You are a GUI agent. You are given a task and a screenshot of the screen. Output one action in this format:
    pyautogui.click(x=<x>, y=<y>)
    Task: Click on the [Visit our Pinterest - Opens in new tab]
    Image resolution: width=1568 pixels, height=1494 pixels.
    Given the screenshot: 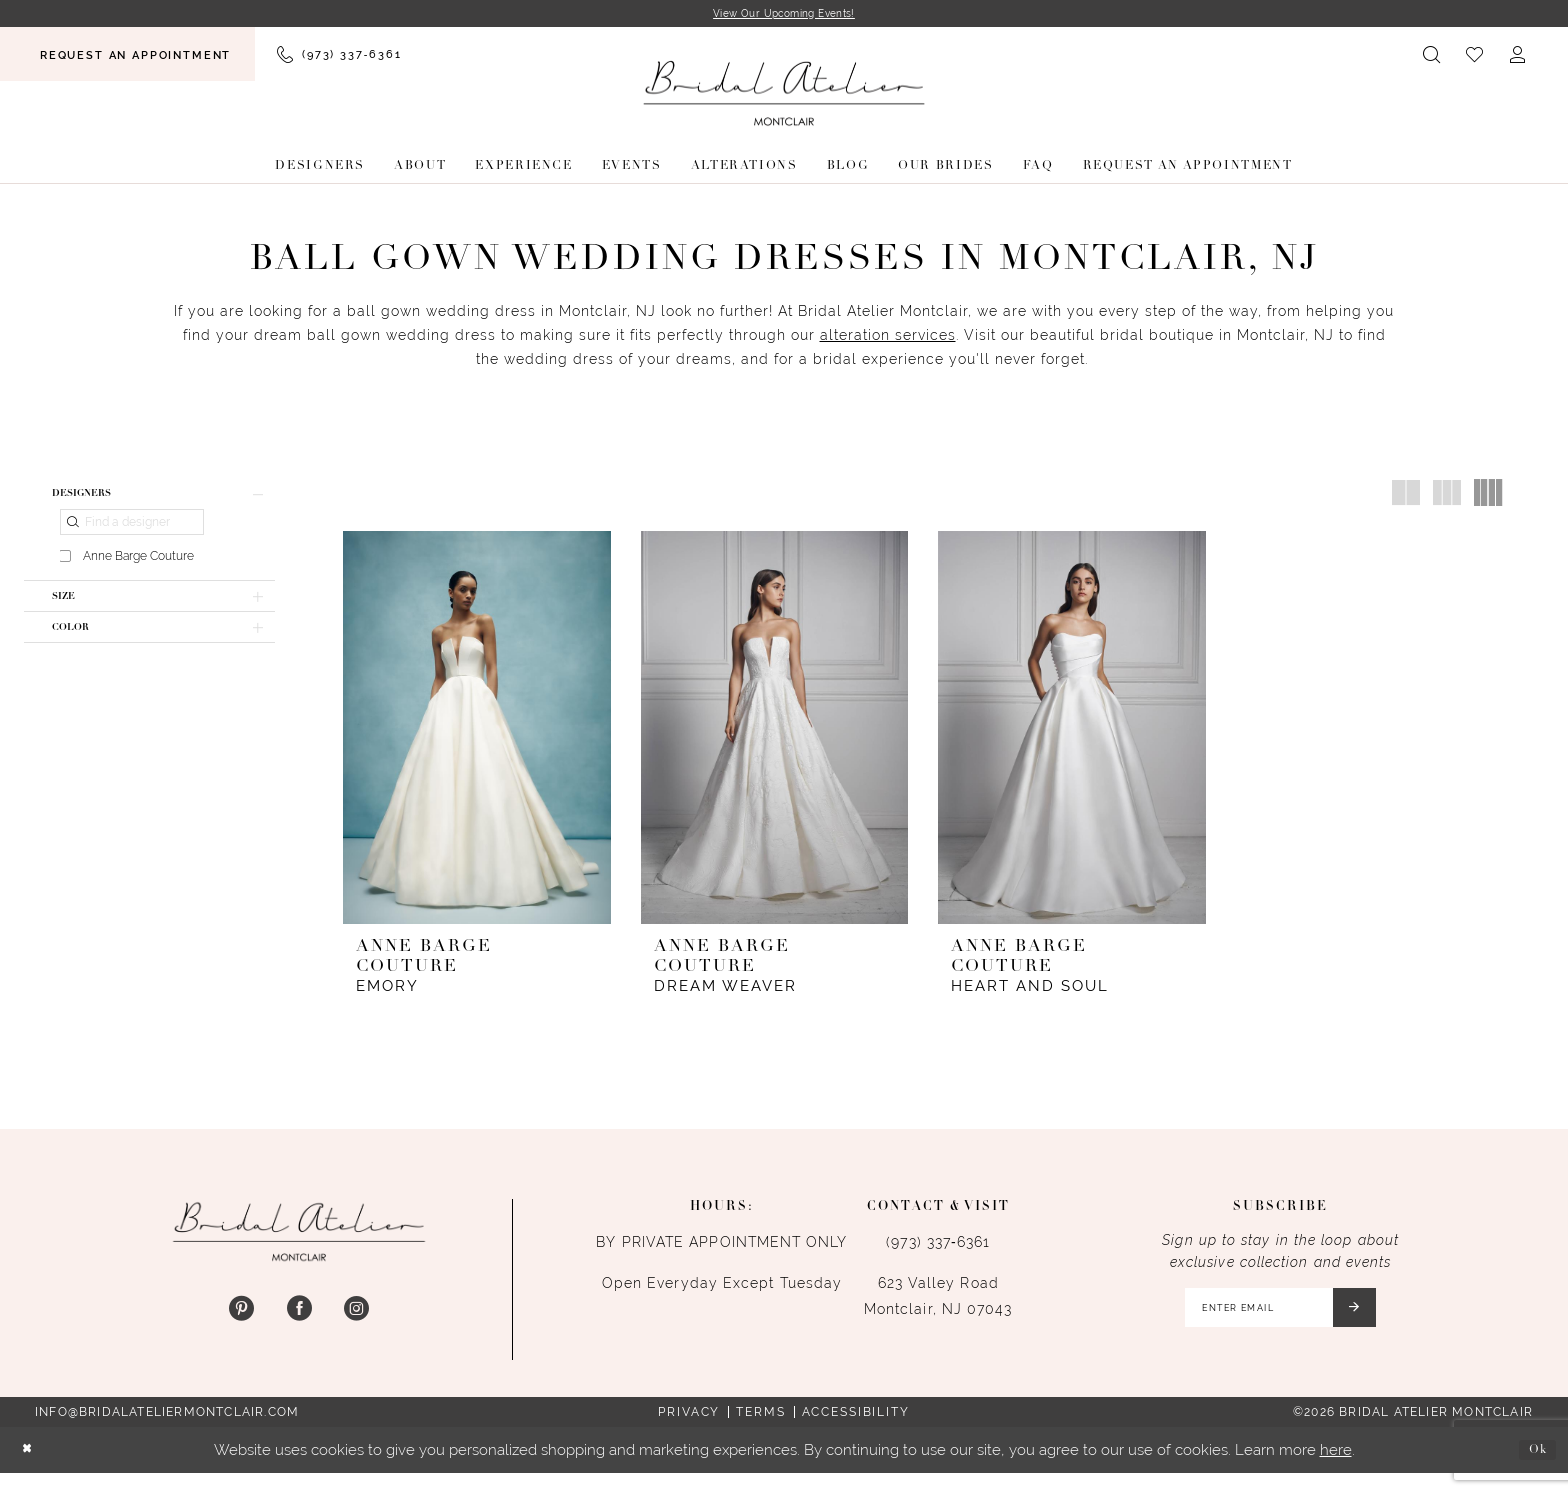 What is the action you would take?
    pyautogui.click(x=241, y=1320)
    